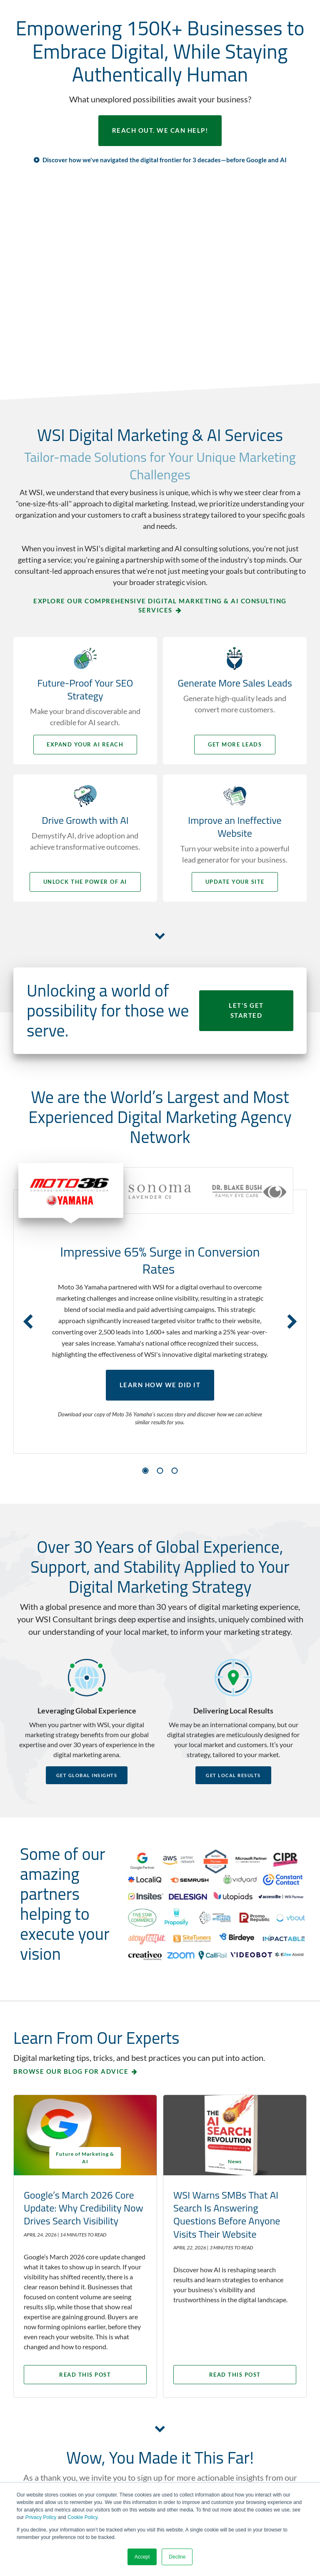  What do you see at coordinates (87, 1775) in the screenshot?
I see `Get Global Insights` at bounding box center [87, 1775].